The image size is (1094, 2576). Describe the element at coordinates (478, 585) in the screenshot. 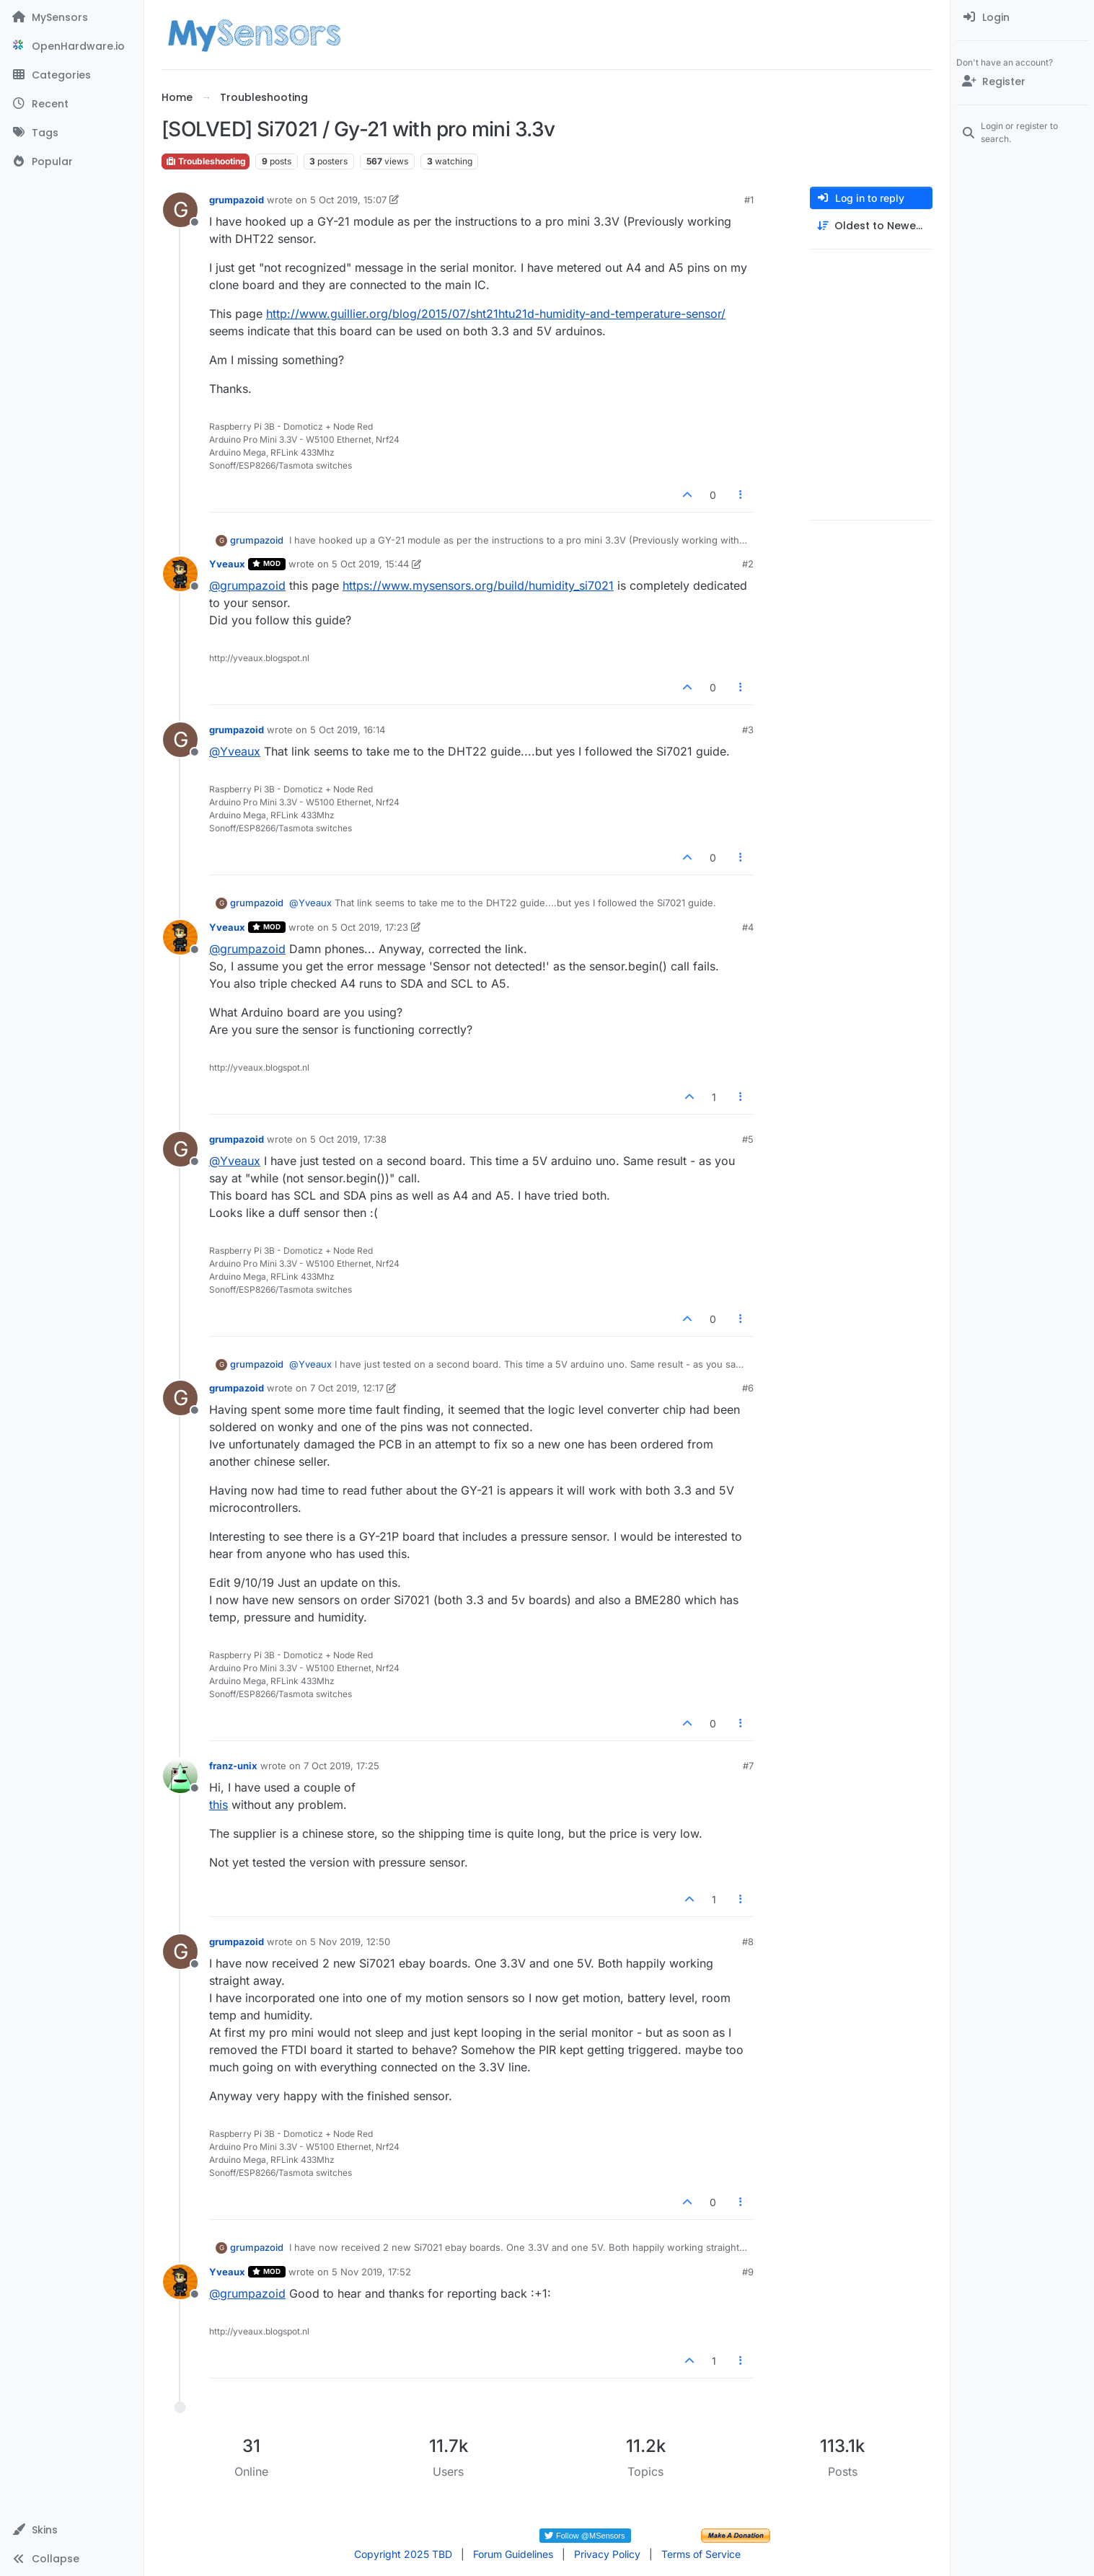

I see `https://www.mysensors.org/build/humidity_si7021` at that location.